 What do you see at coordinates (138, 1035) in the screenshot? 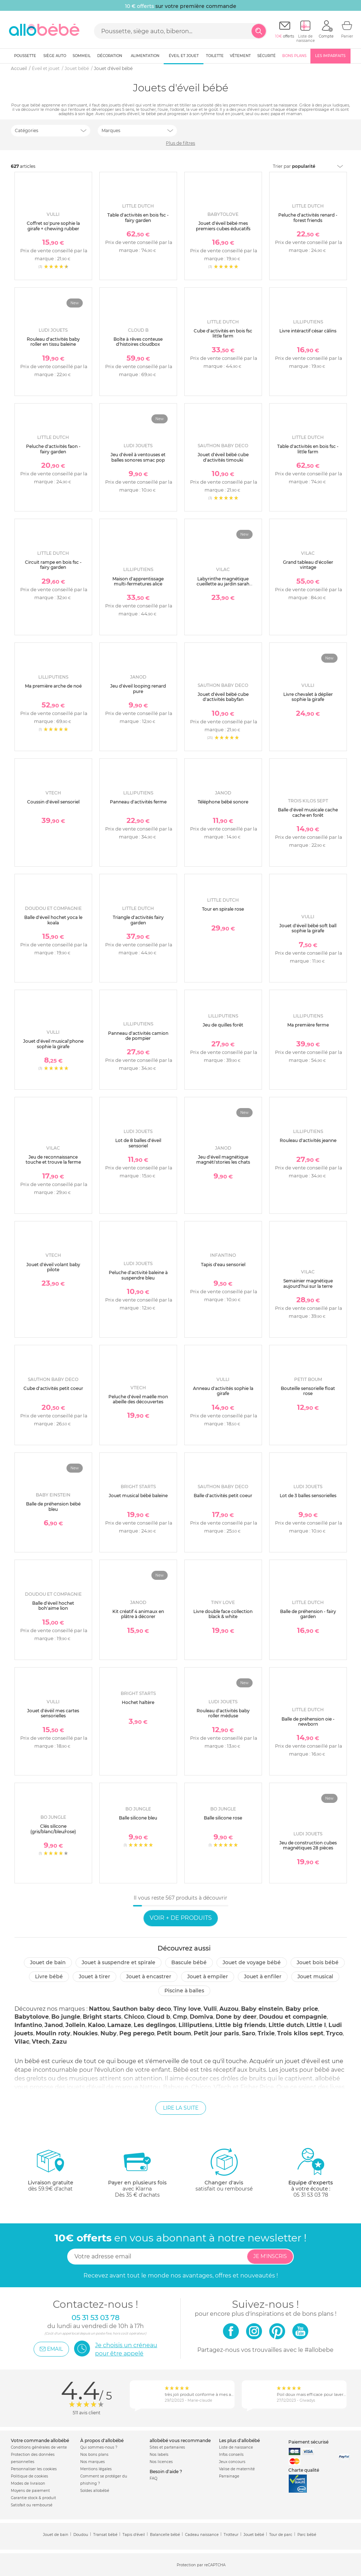
I see `Panneau d'activités camion de pompier` at bounding box center [138, 1035].